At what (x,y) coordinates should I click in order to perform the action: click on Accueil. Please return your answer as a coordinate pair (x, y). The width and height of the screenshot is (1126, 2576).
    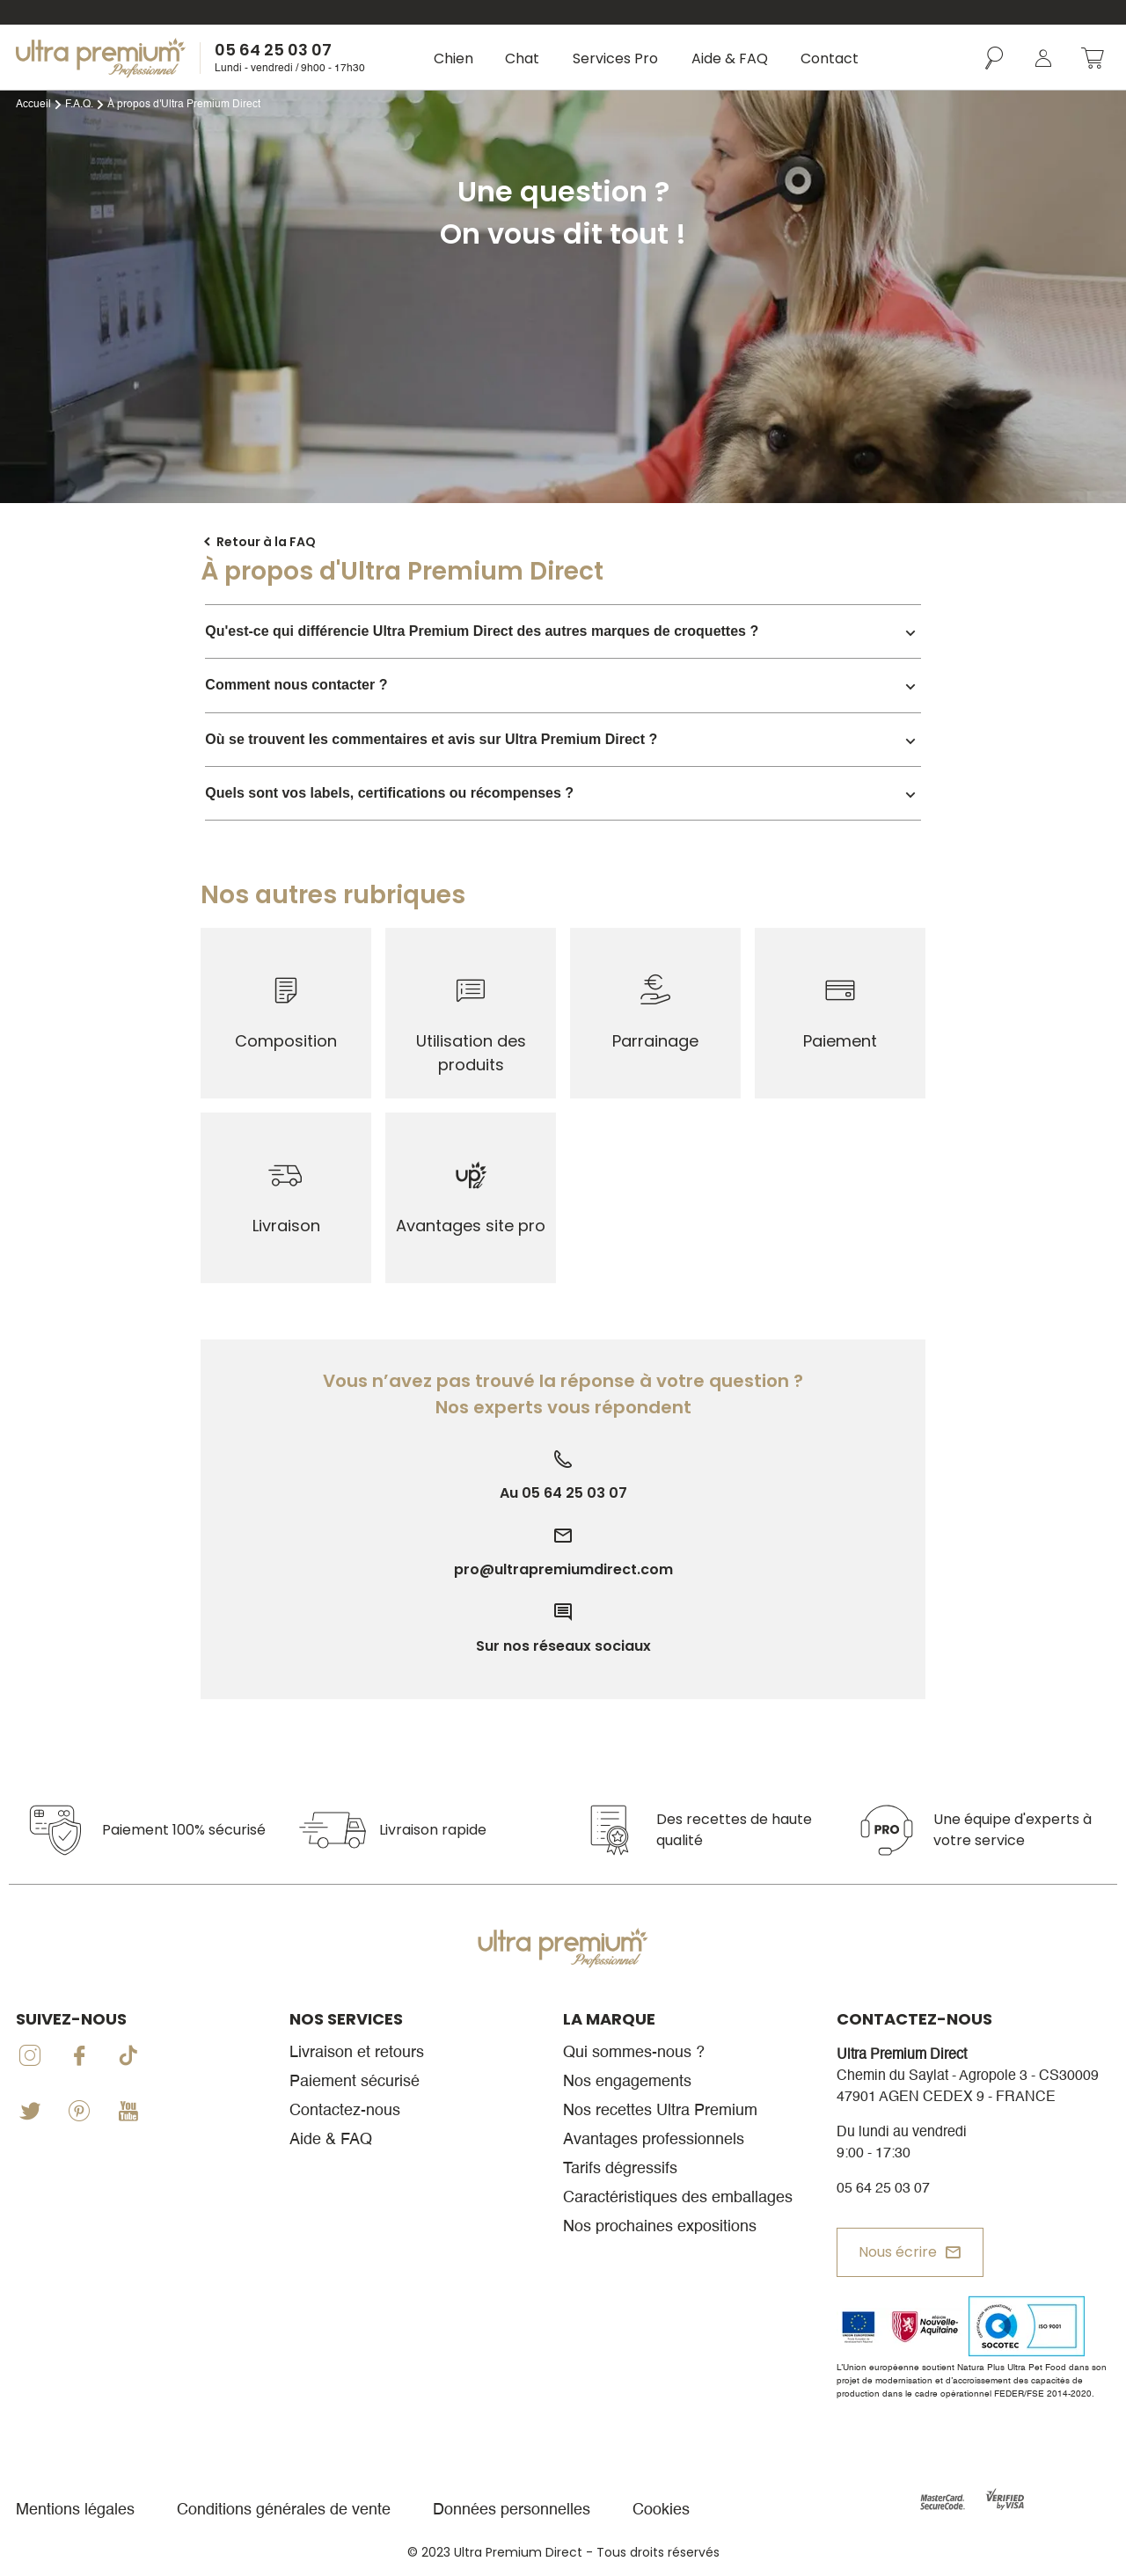
    Looking at the image, I should click on (33, 104).